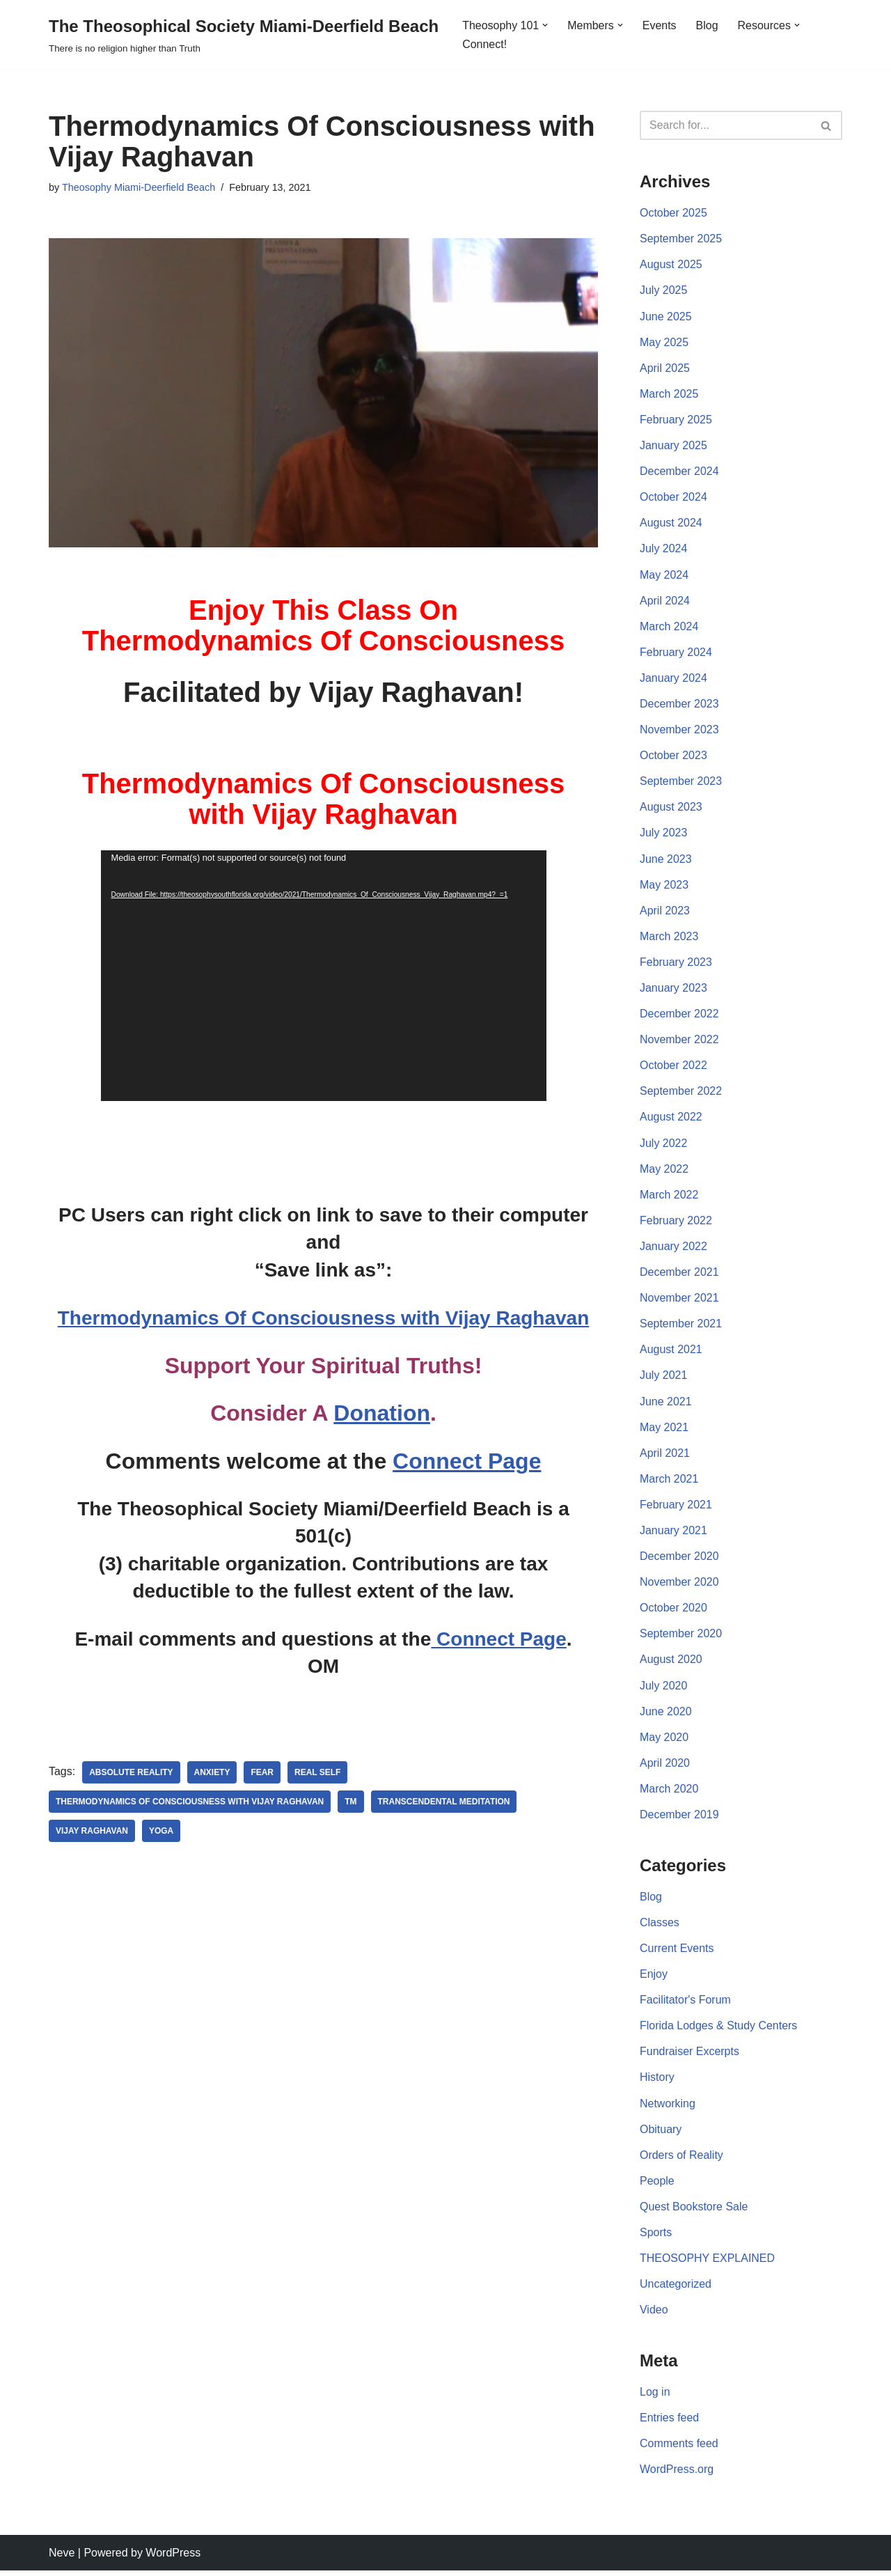 This screenshot has width=891, height=2576. Describe the element at coordinates (673, 498) in the screenshot. I see `October 2024` at that location.